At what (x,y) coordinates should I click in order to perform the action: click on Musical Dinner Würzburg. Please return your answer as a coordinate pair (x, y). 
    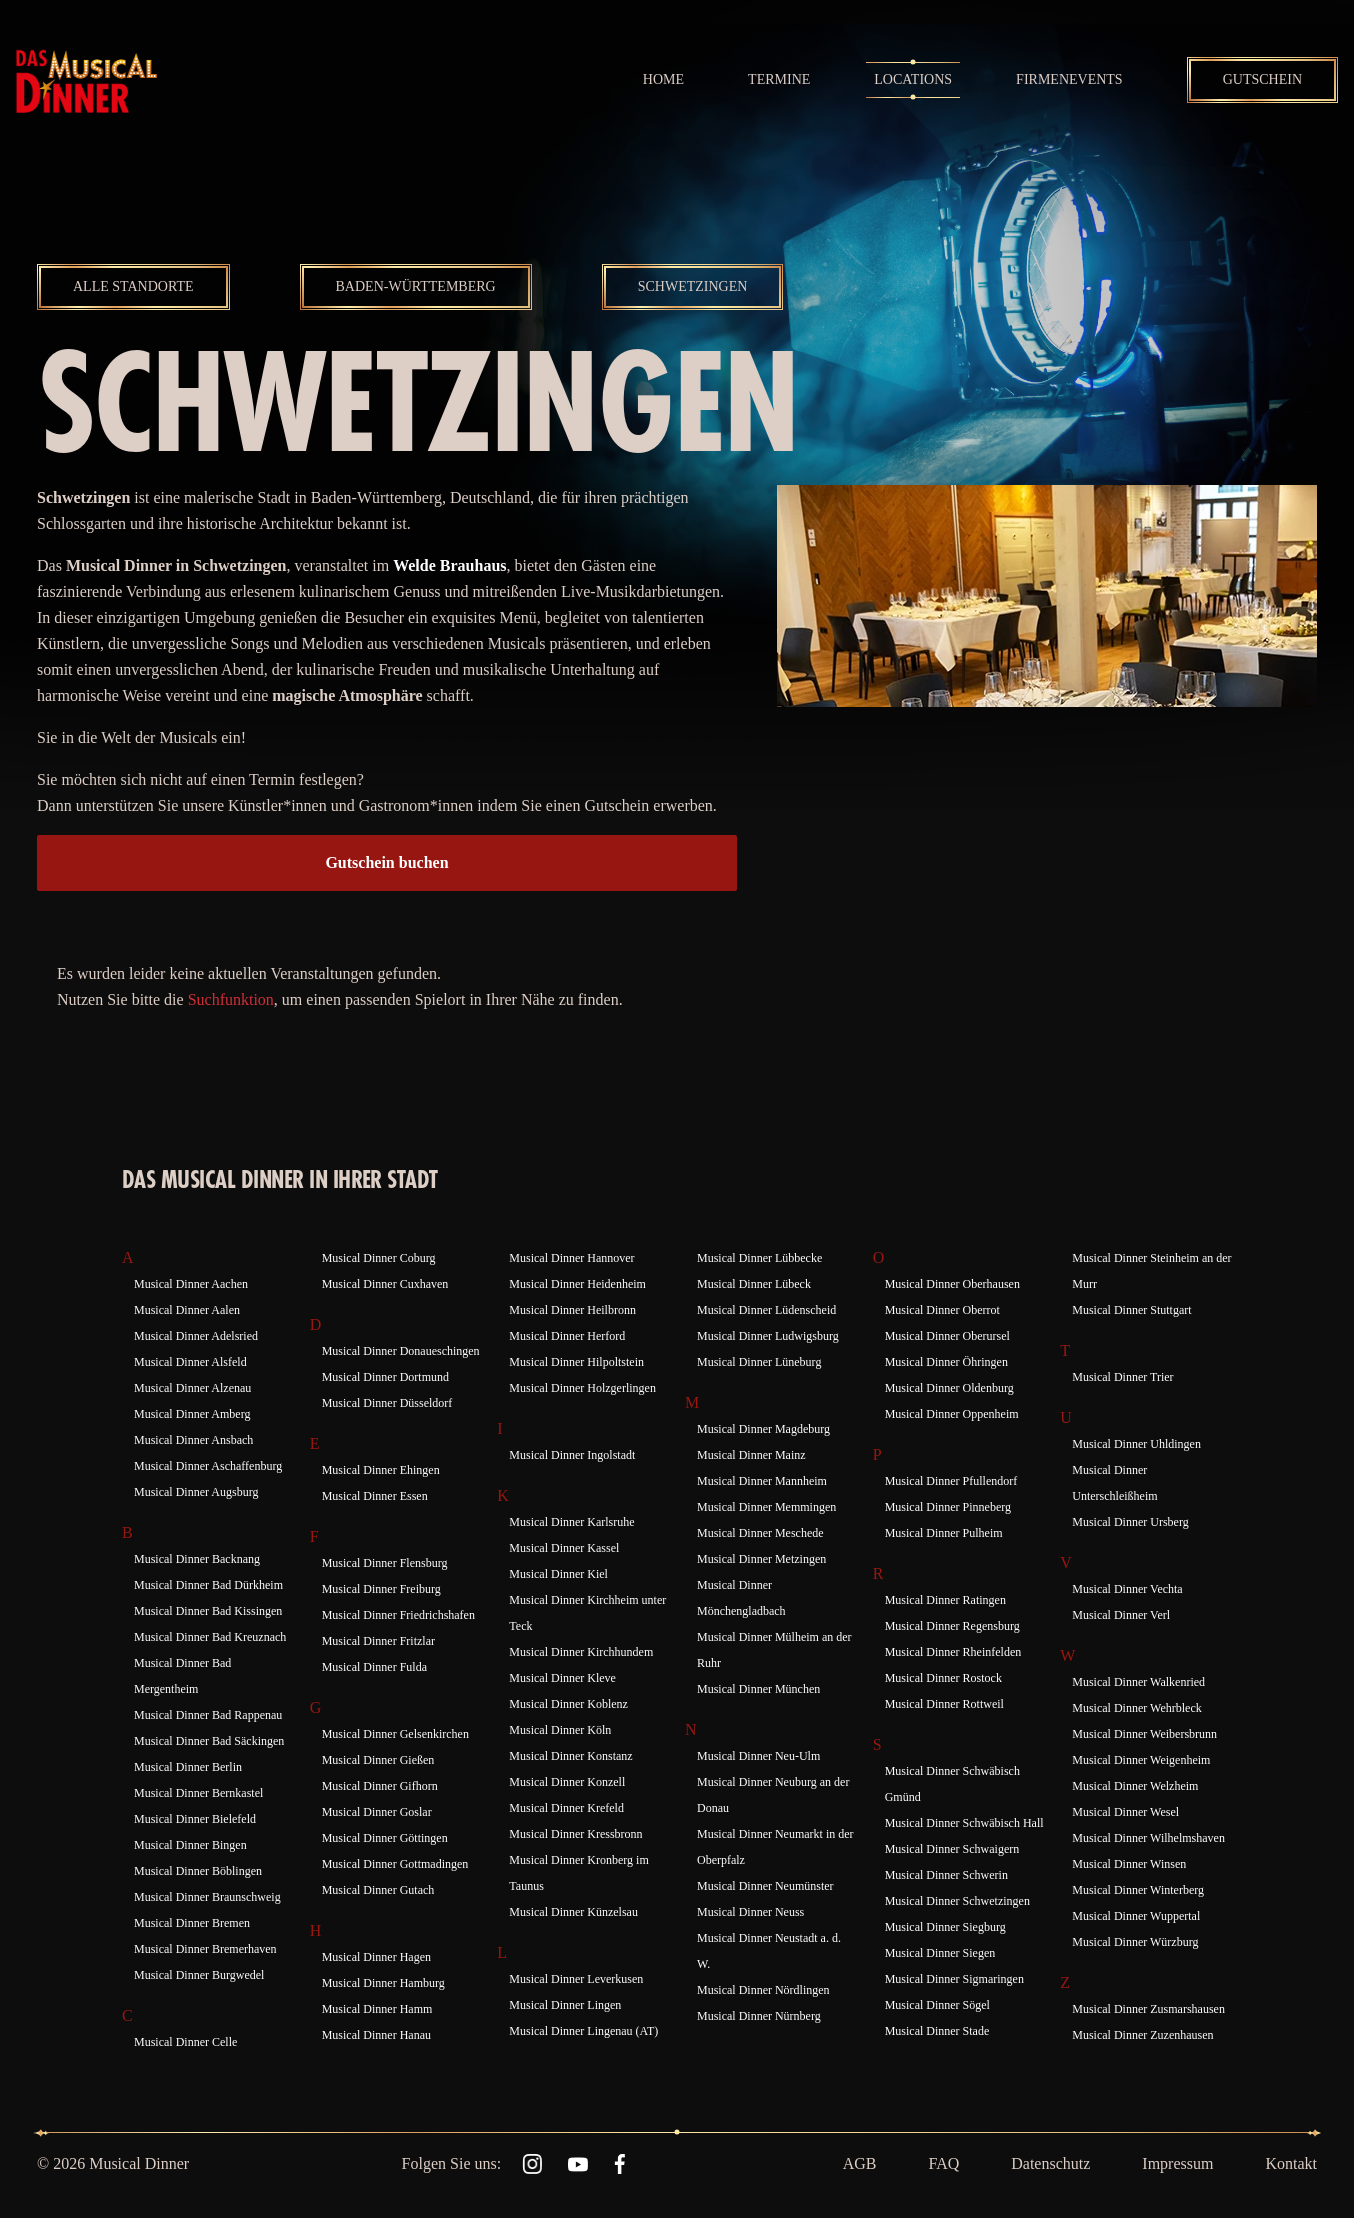
    Looking at the image, I should click on (1135, 1942).